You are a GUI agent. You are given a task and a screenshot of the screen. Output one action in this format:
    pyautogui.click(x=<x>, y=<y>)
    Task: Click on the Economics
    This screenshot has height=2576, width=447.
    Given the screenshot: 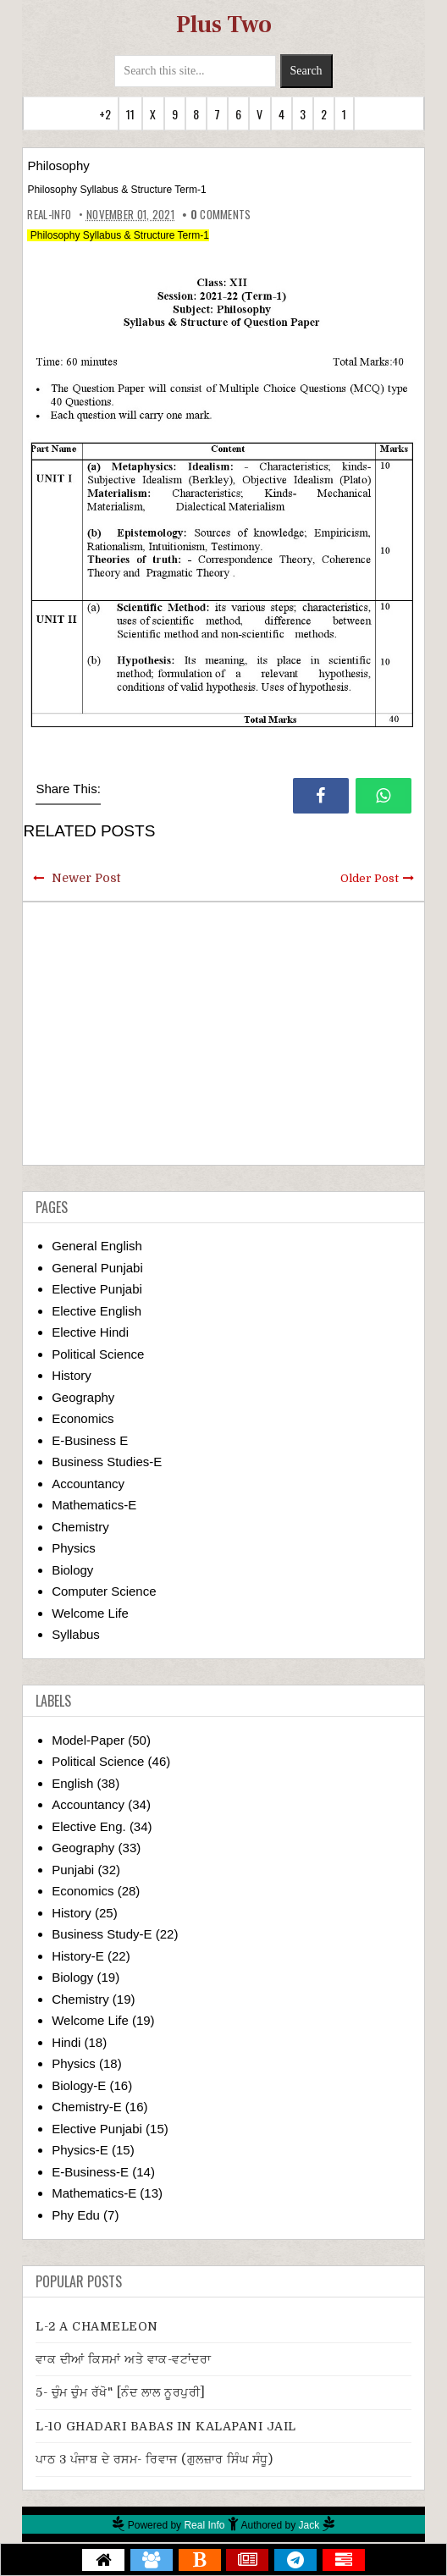 What is the action you would take?
    pyautogui.click(x=82, y=1418)
    